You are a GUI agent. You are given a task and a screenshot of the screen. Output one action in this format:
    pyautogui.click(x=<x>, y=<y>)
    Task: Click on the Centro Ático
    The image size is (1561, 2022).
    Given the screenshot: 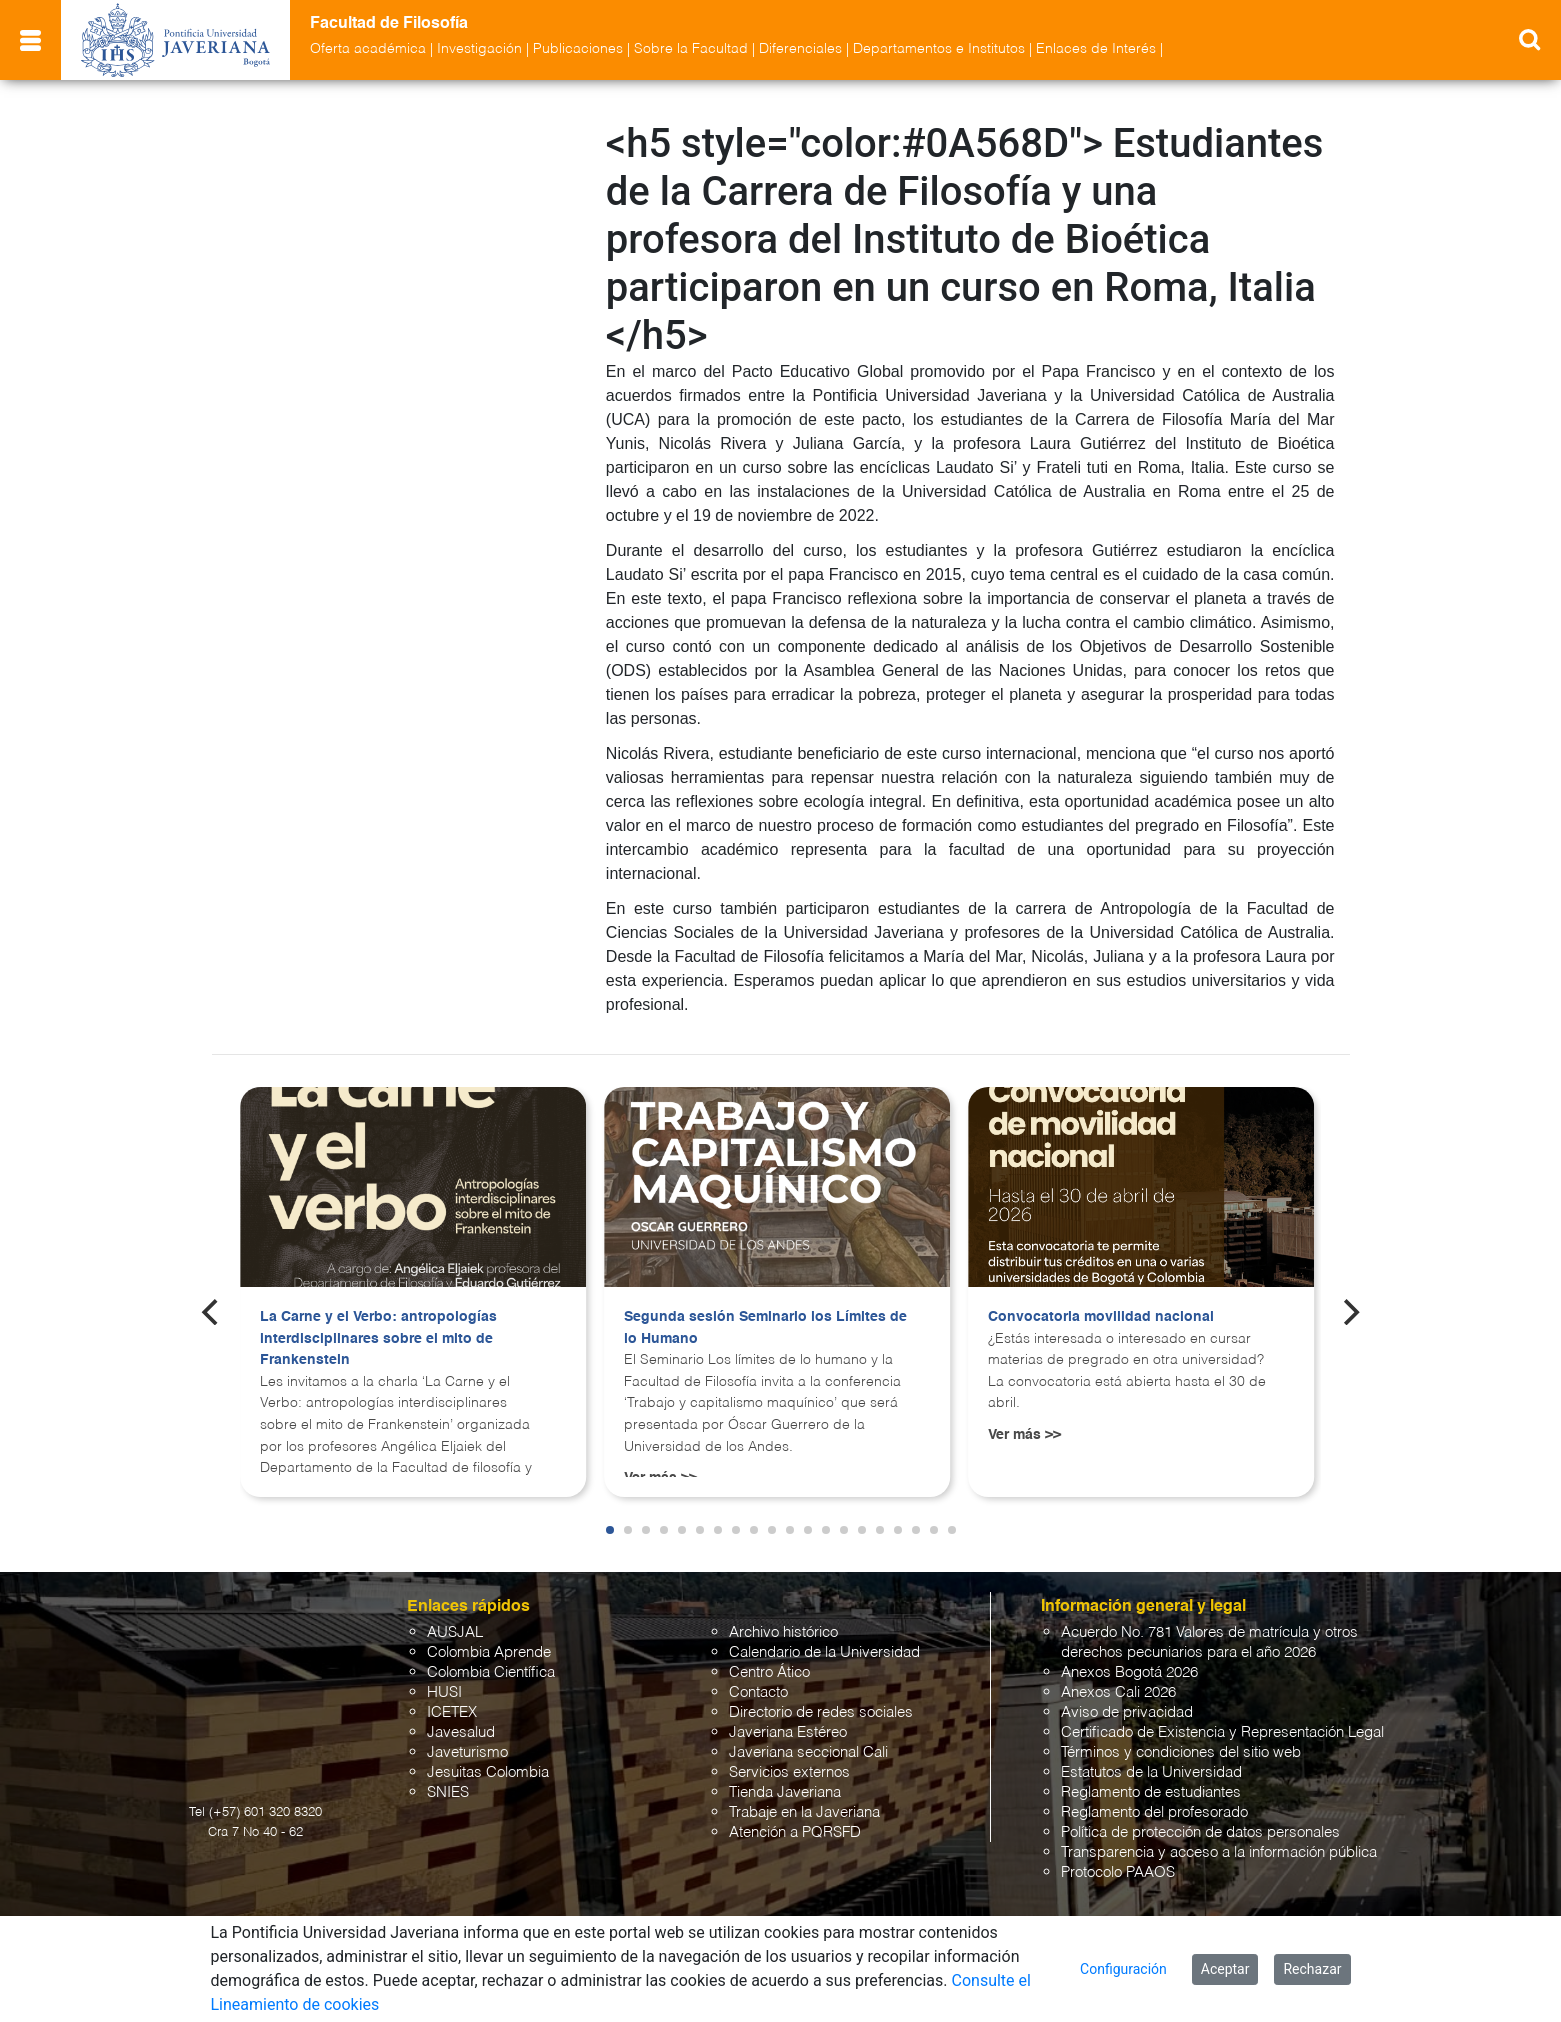 What is the action you would take?
    pyautogui.click(x=769, y=1672)
    